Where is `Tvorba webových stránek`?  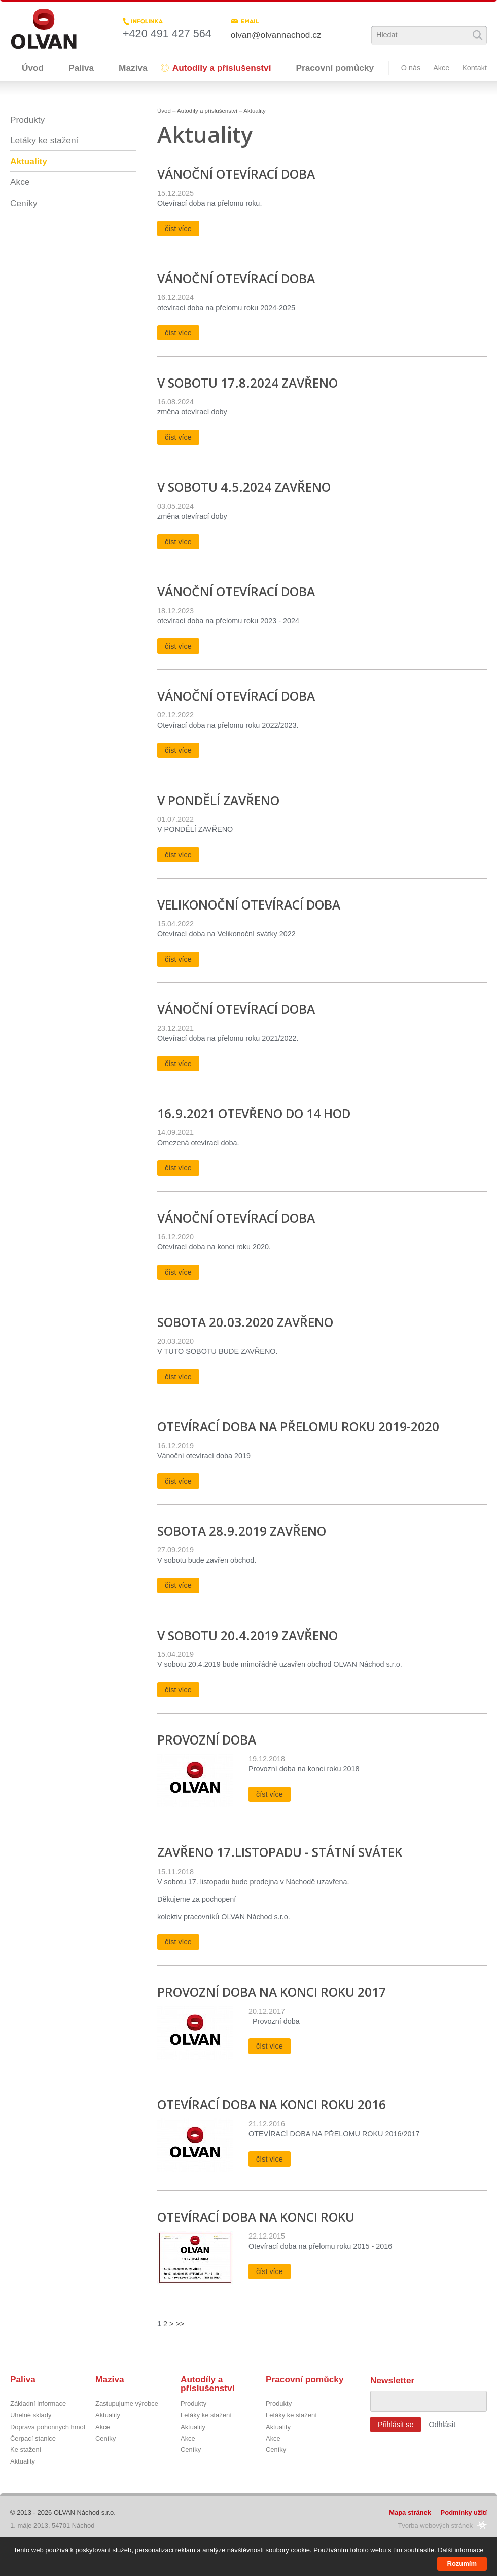 Tvorba webových stránek is located at coordinates (435, 2525).